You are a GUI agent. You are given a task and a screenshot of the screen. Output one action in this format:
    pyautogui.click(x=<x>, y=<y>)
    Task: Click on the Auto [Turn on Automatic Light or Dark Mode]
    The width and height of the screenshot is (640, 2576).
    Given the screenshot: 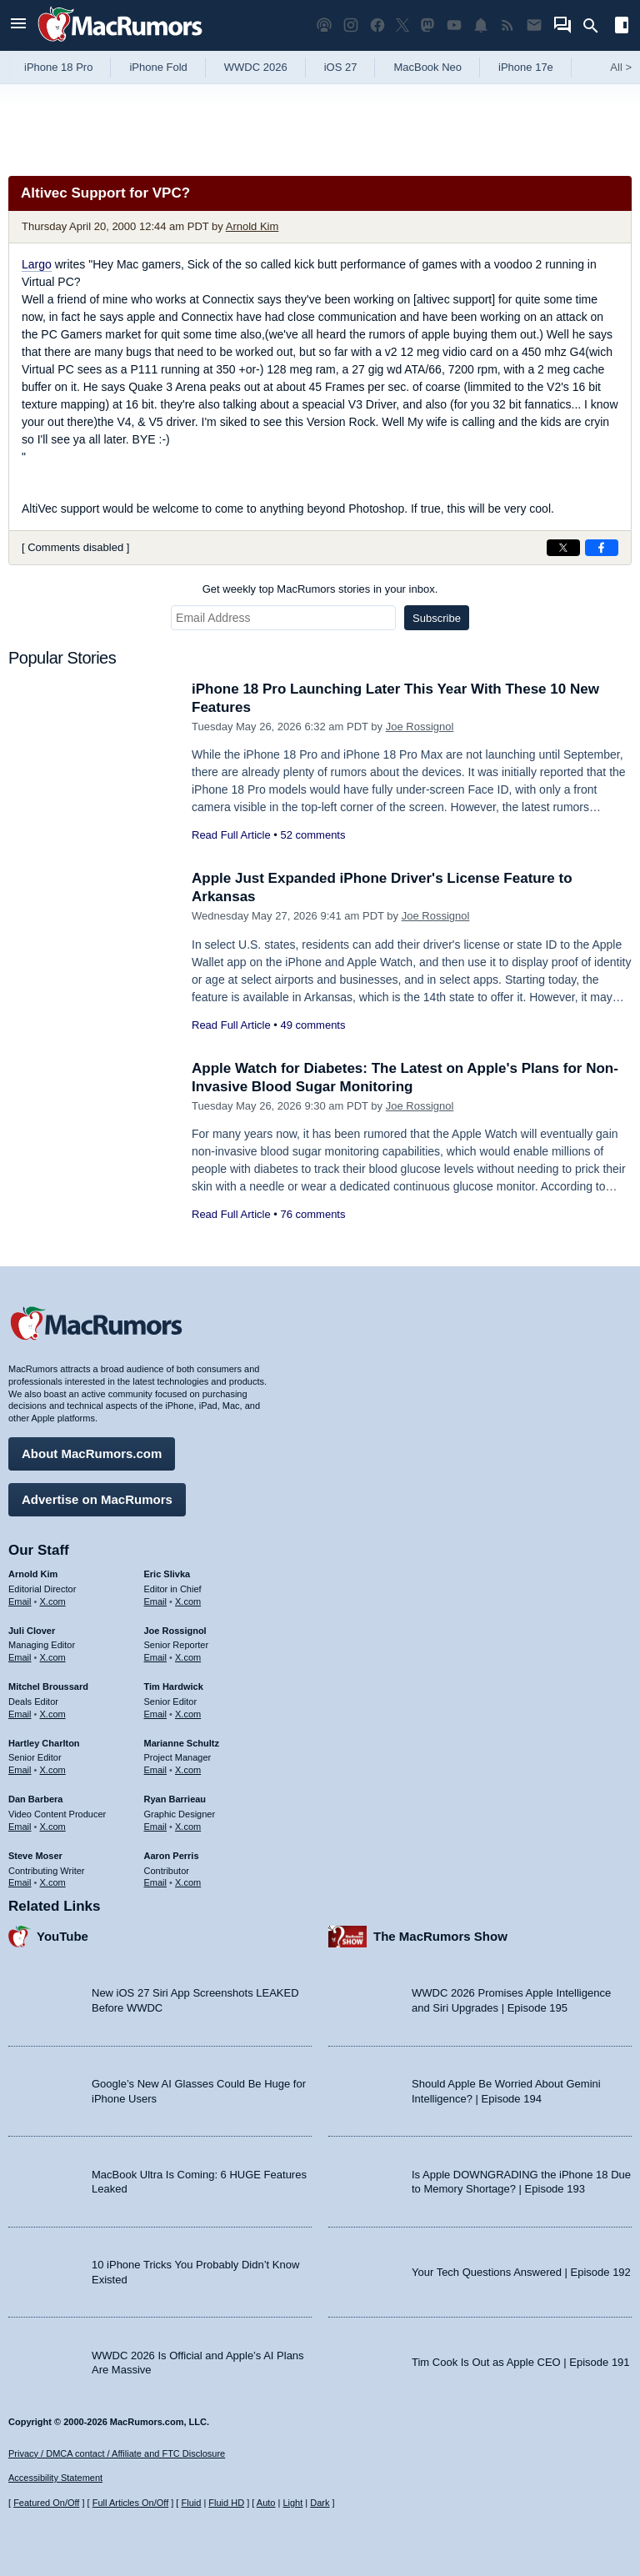 What is the action you would take?
    pyautogui.click(x=266, y=2503)
    